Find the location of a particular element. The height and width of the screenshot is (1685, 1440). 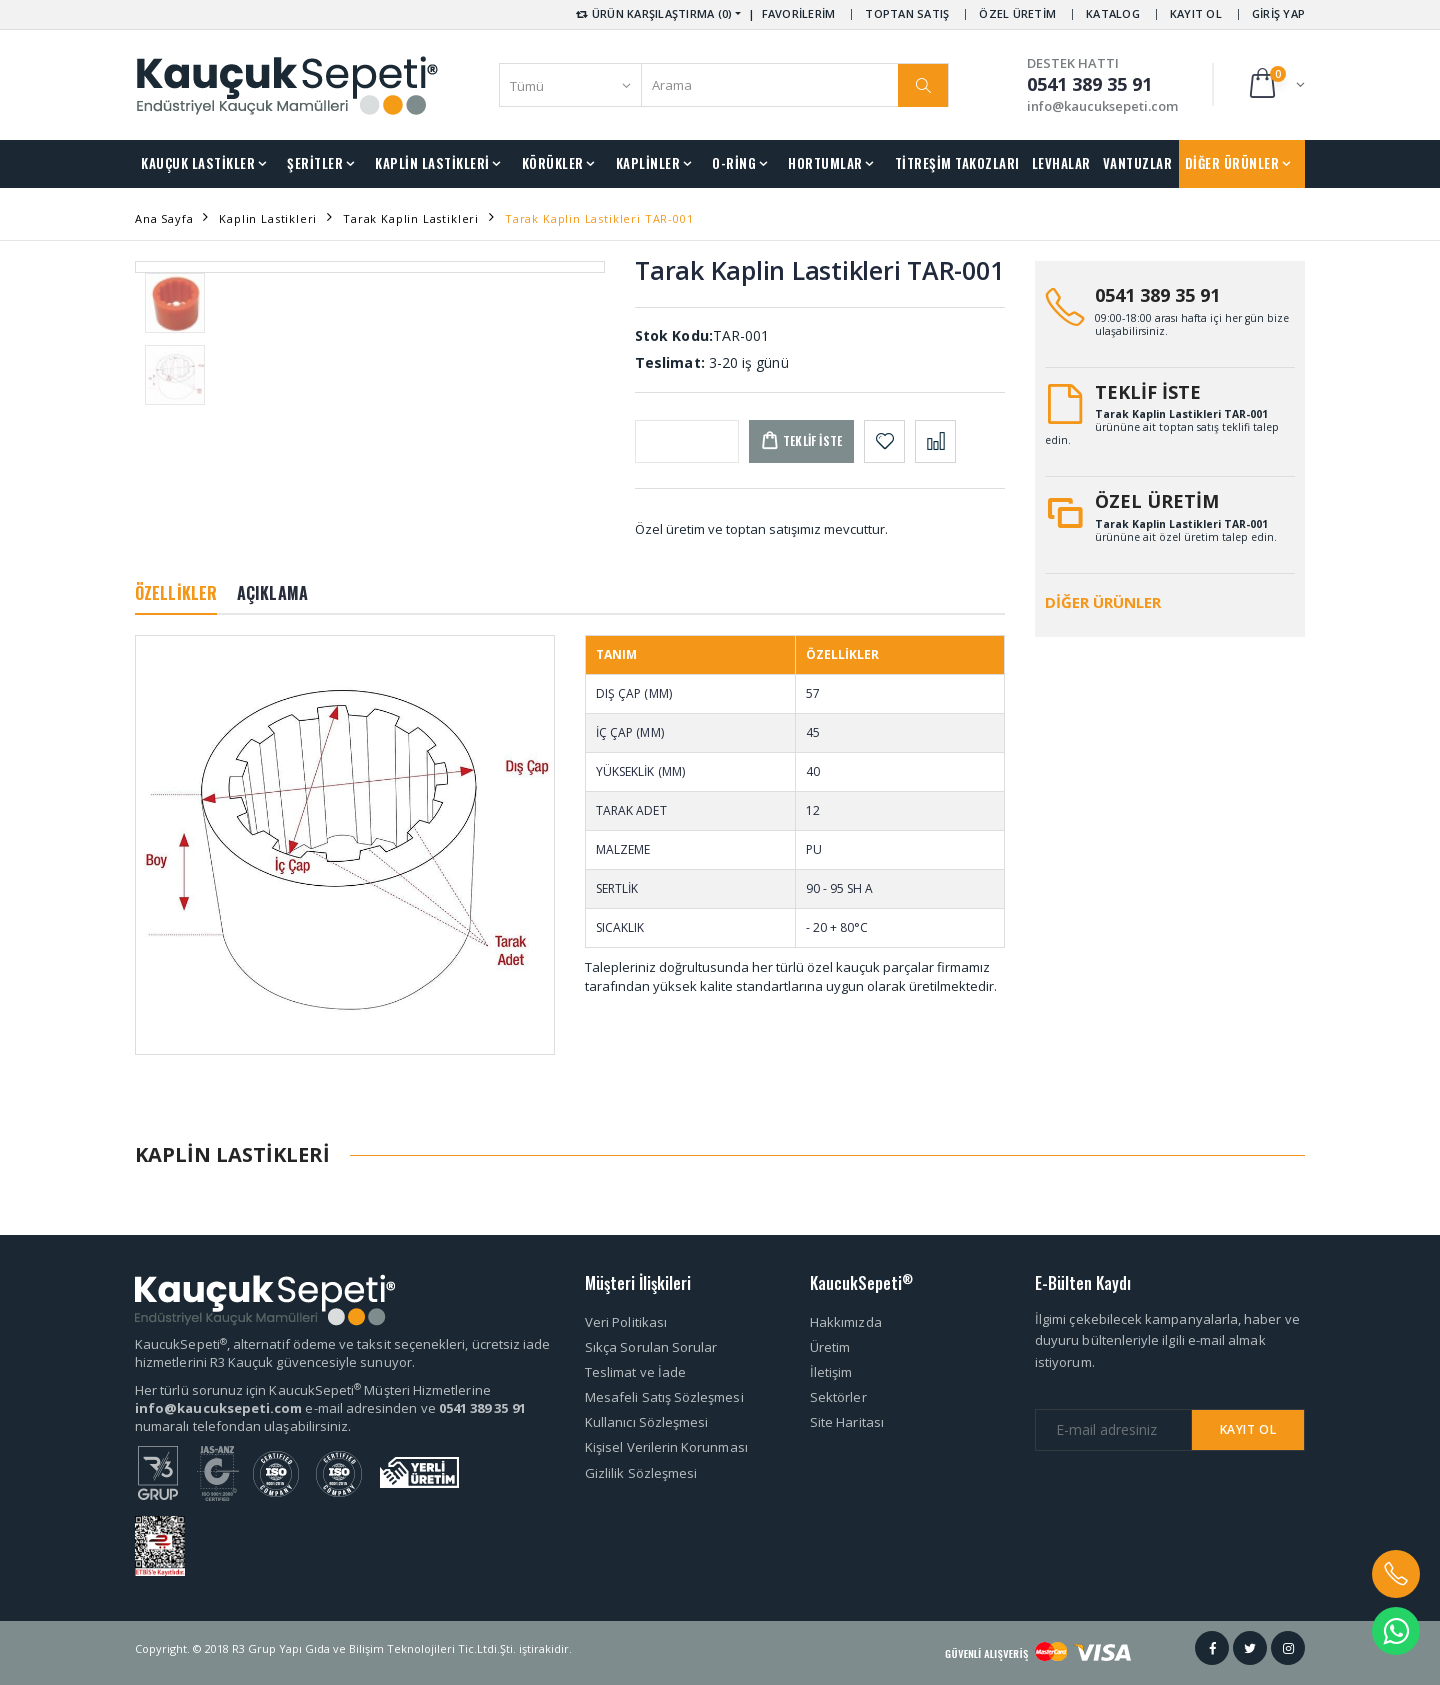

GİRİŞ YAP is located at coordinates (1278, 13).